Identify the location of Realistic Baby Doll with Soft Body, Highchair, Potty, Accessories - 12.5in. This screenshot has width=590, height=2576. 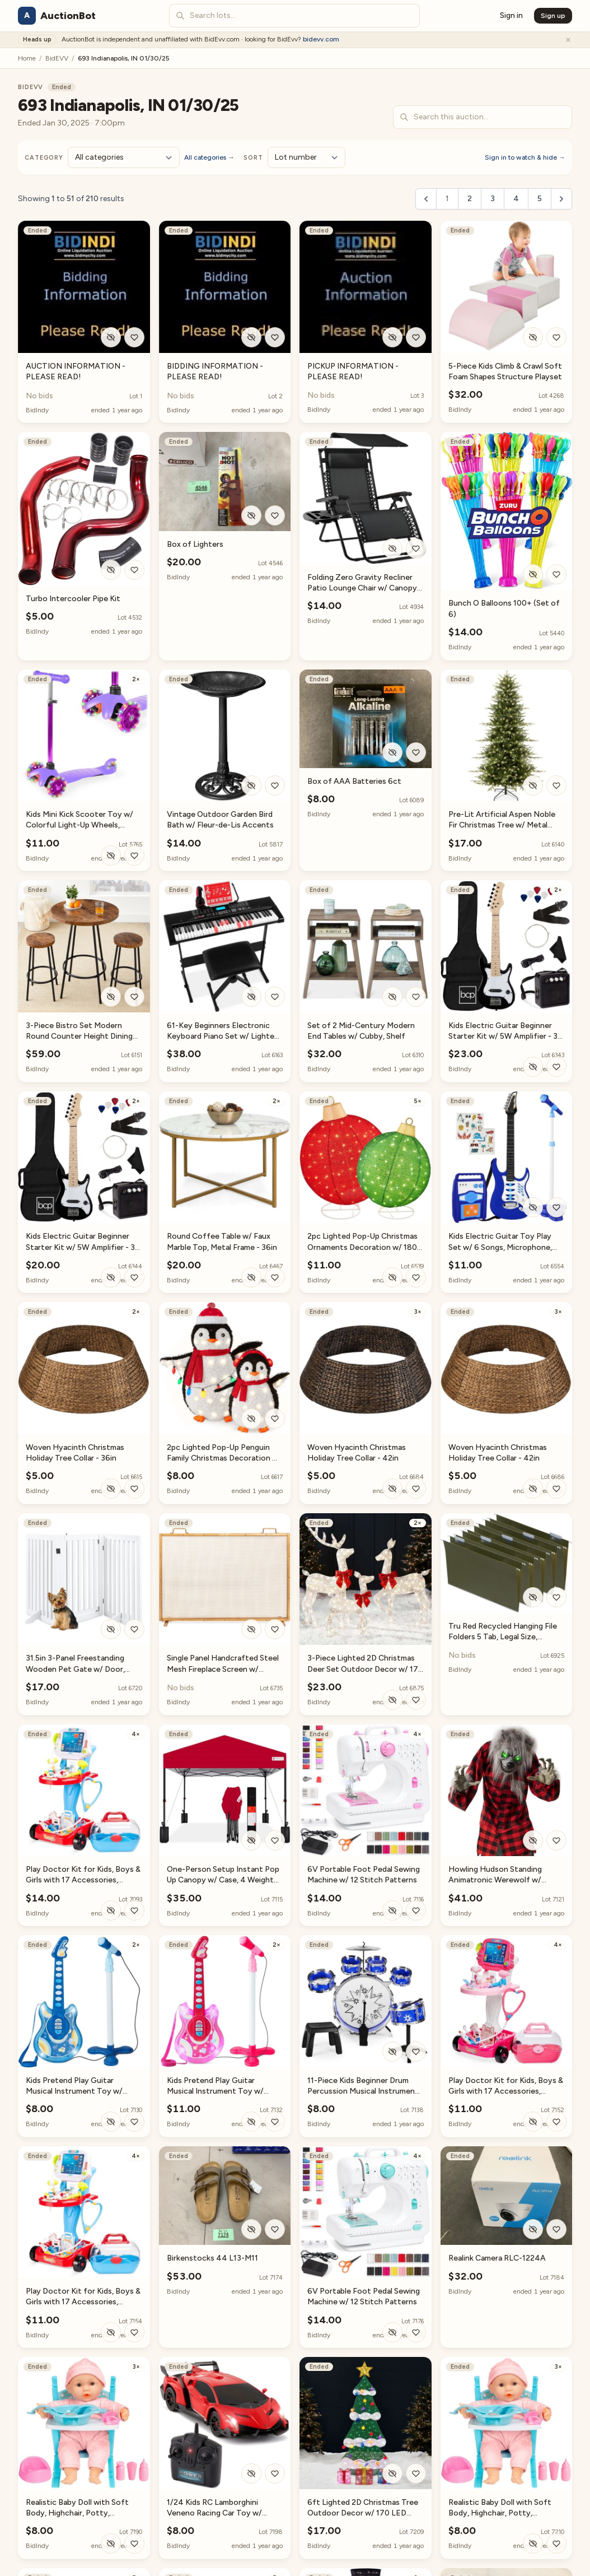
(77, 2513).